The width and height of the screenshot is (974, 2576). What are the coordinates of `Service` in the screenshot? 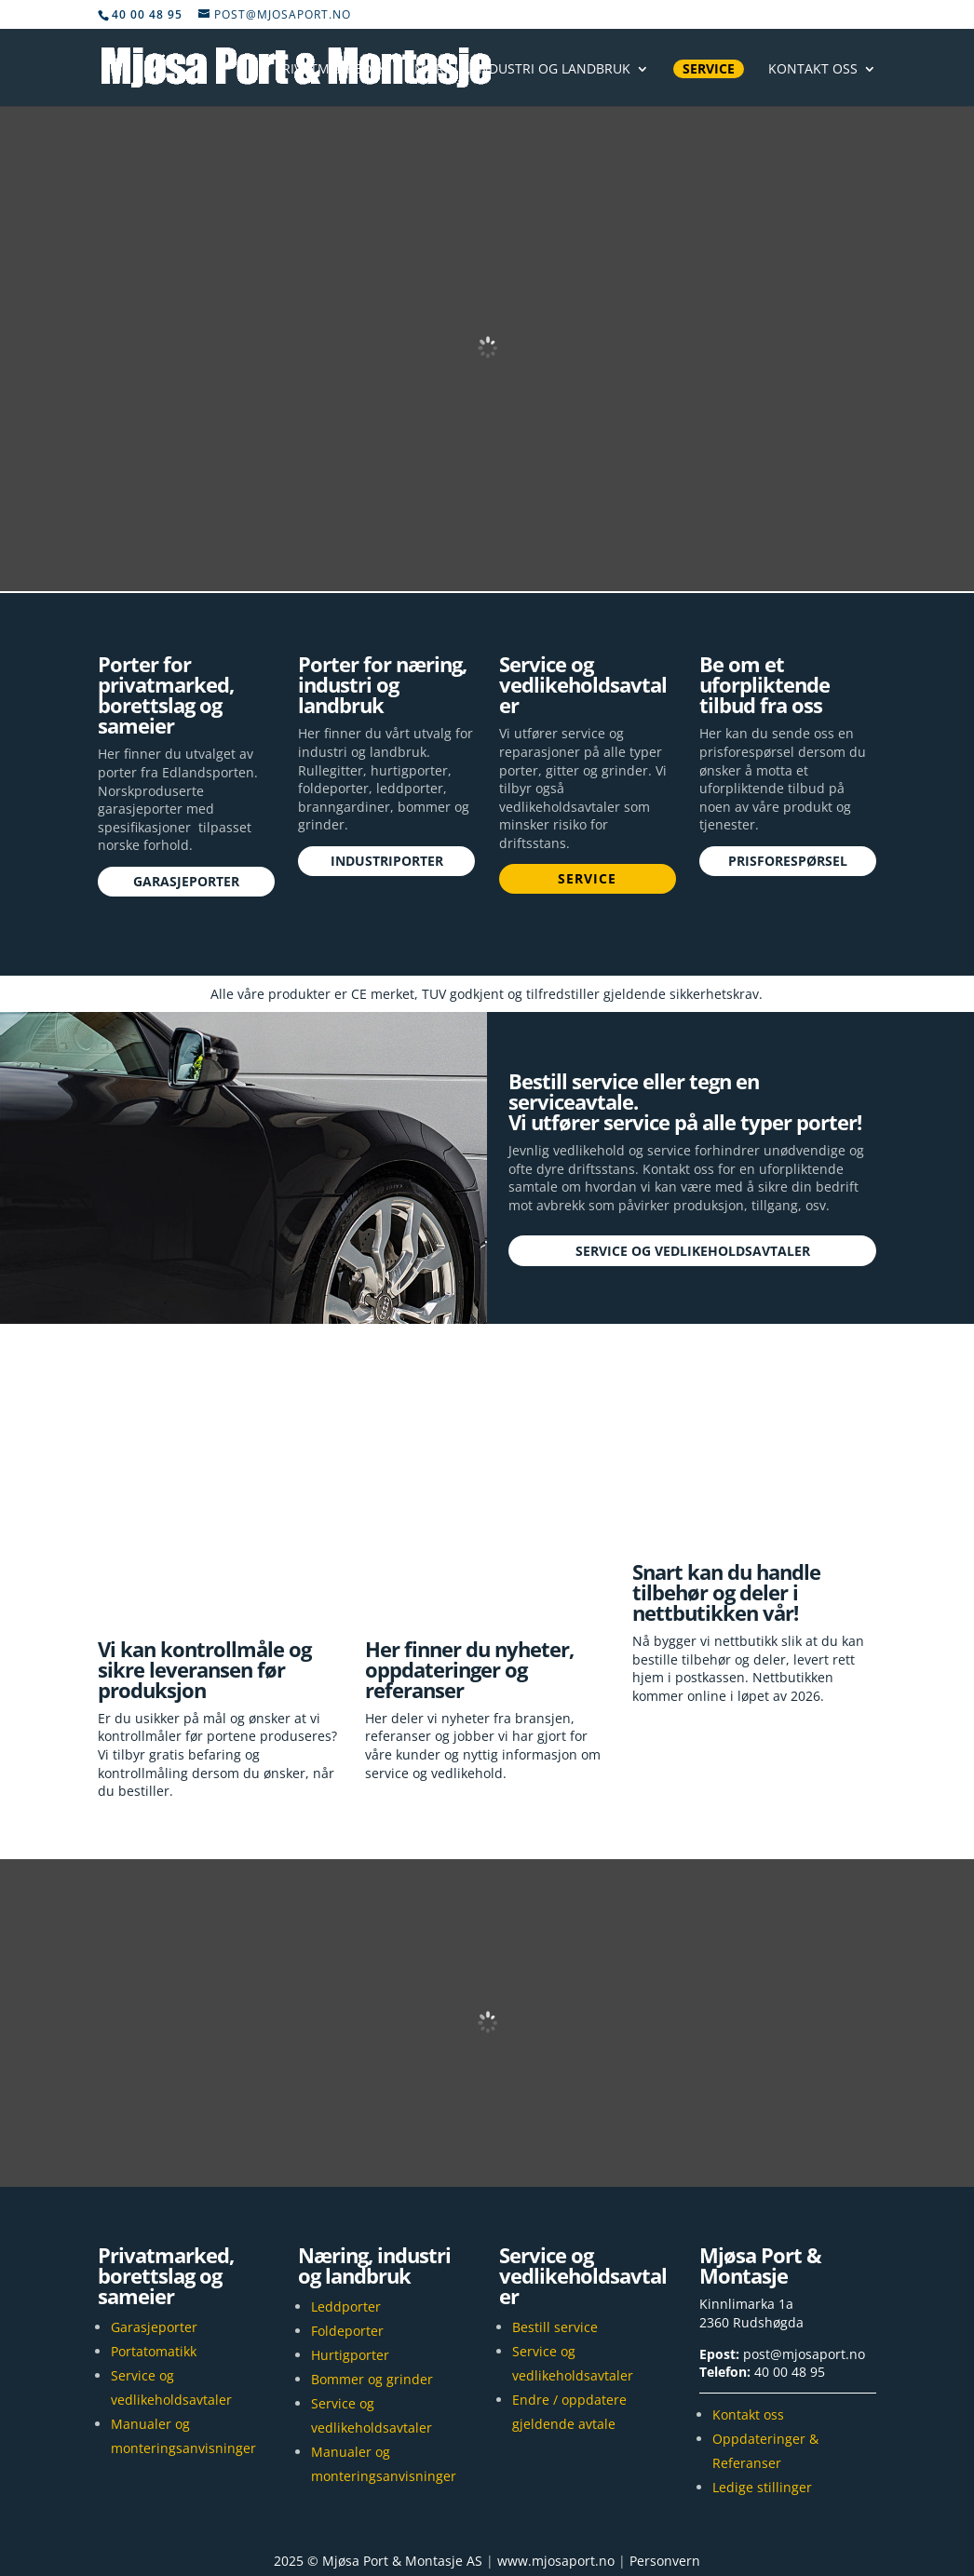 It's located at (709, 68).